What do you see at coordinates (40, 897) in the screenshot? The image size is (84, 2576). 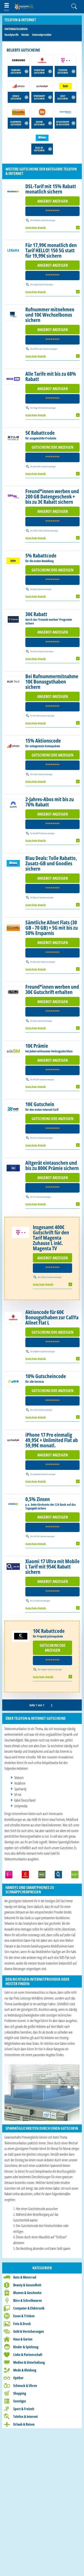 I see `Blau.de Gutscheine` at bounding box center [40, 897].